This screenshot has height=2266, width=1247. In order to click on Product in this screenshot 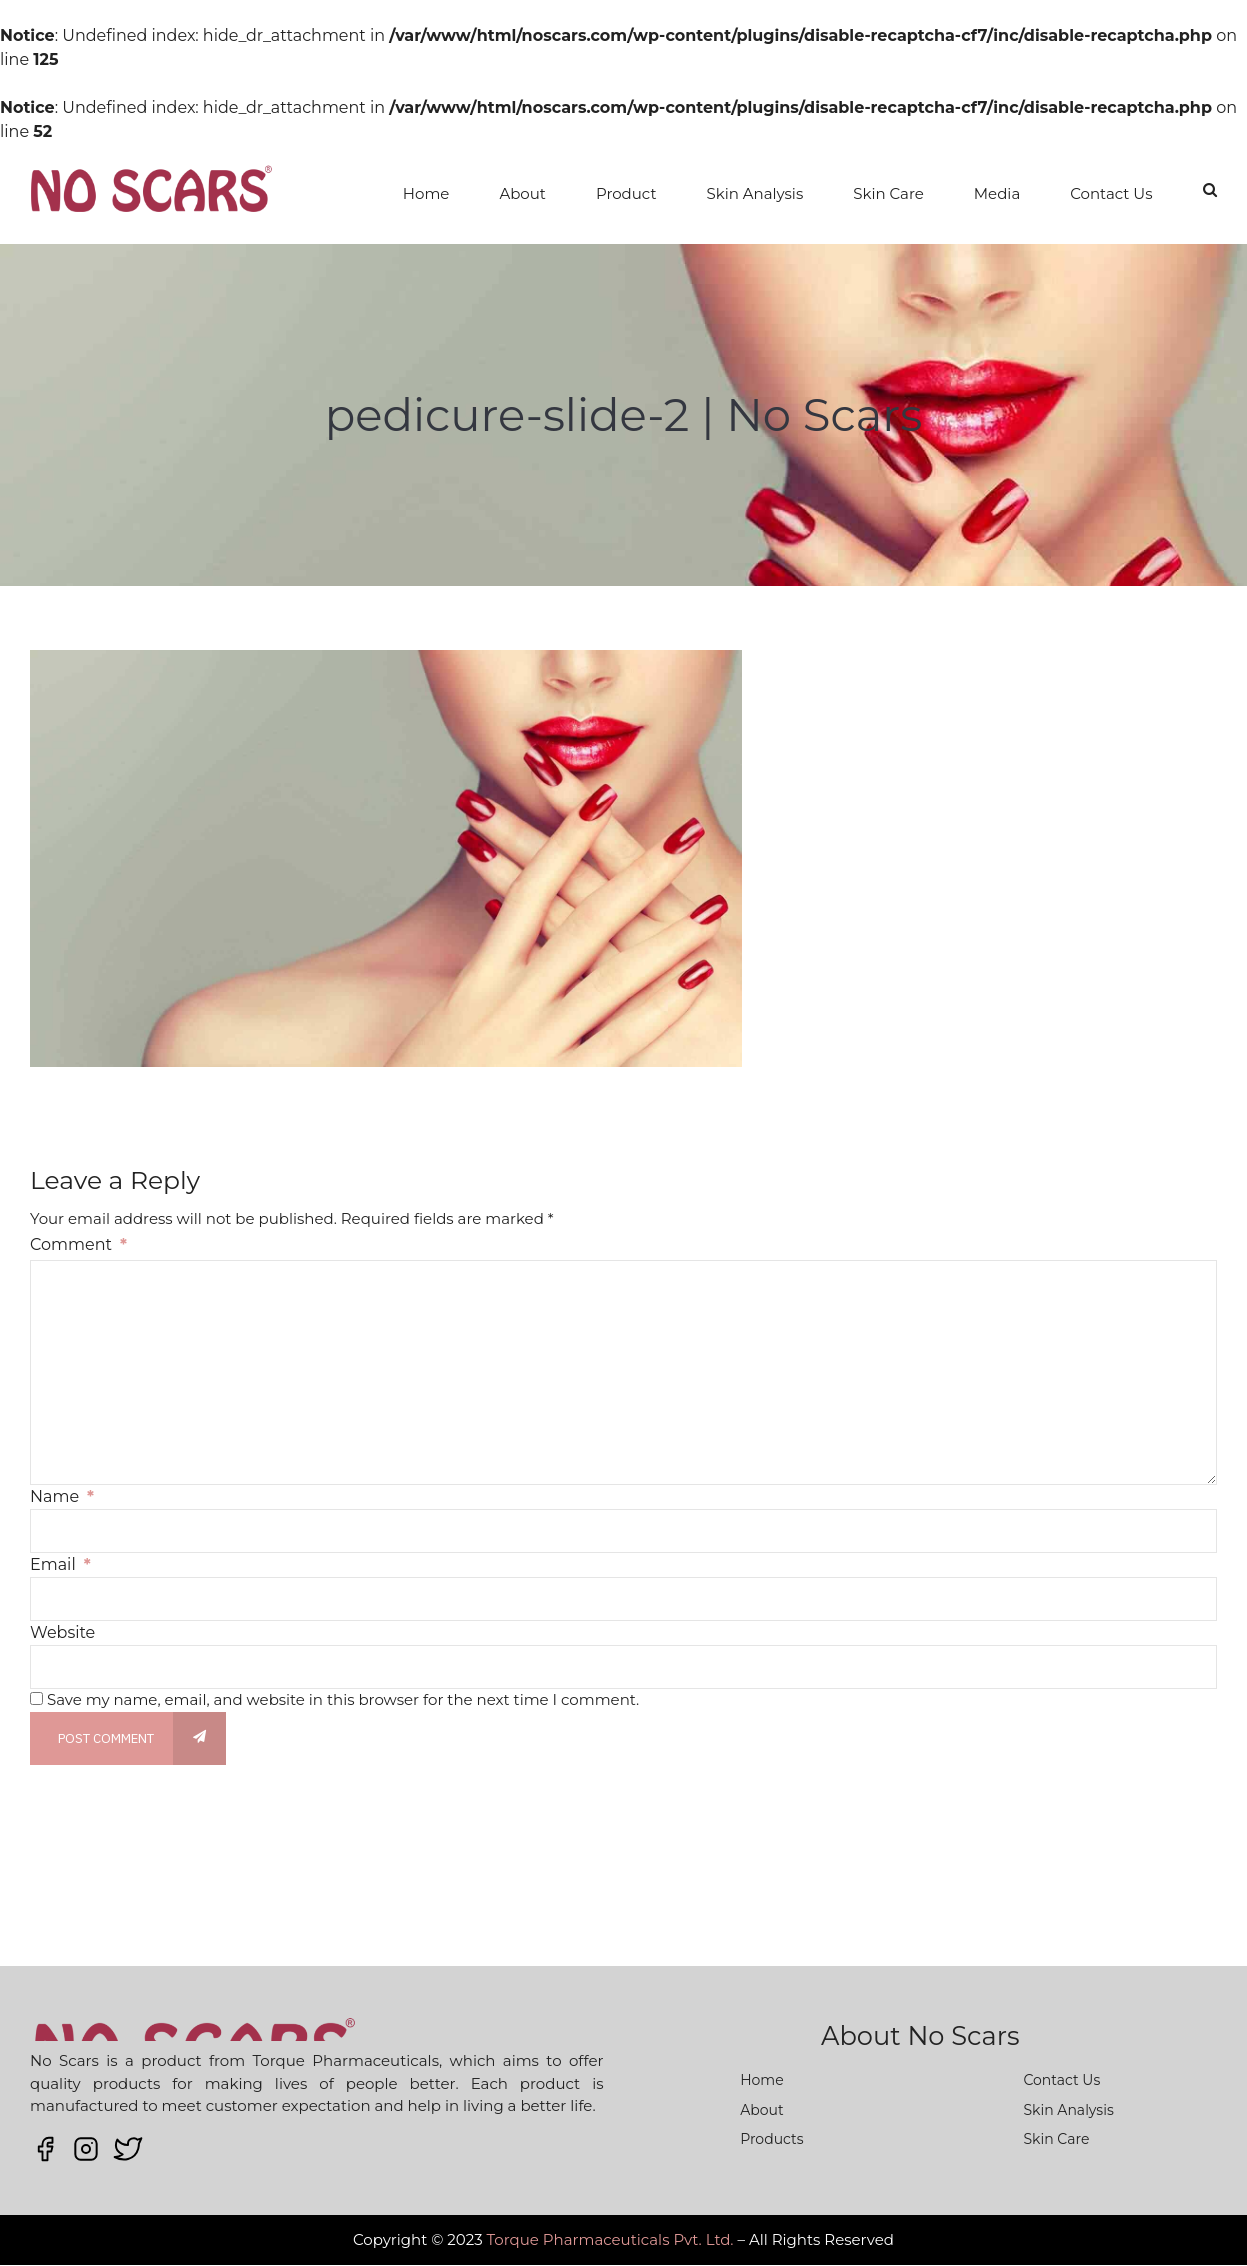, I will do `click(626, 193)`.